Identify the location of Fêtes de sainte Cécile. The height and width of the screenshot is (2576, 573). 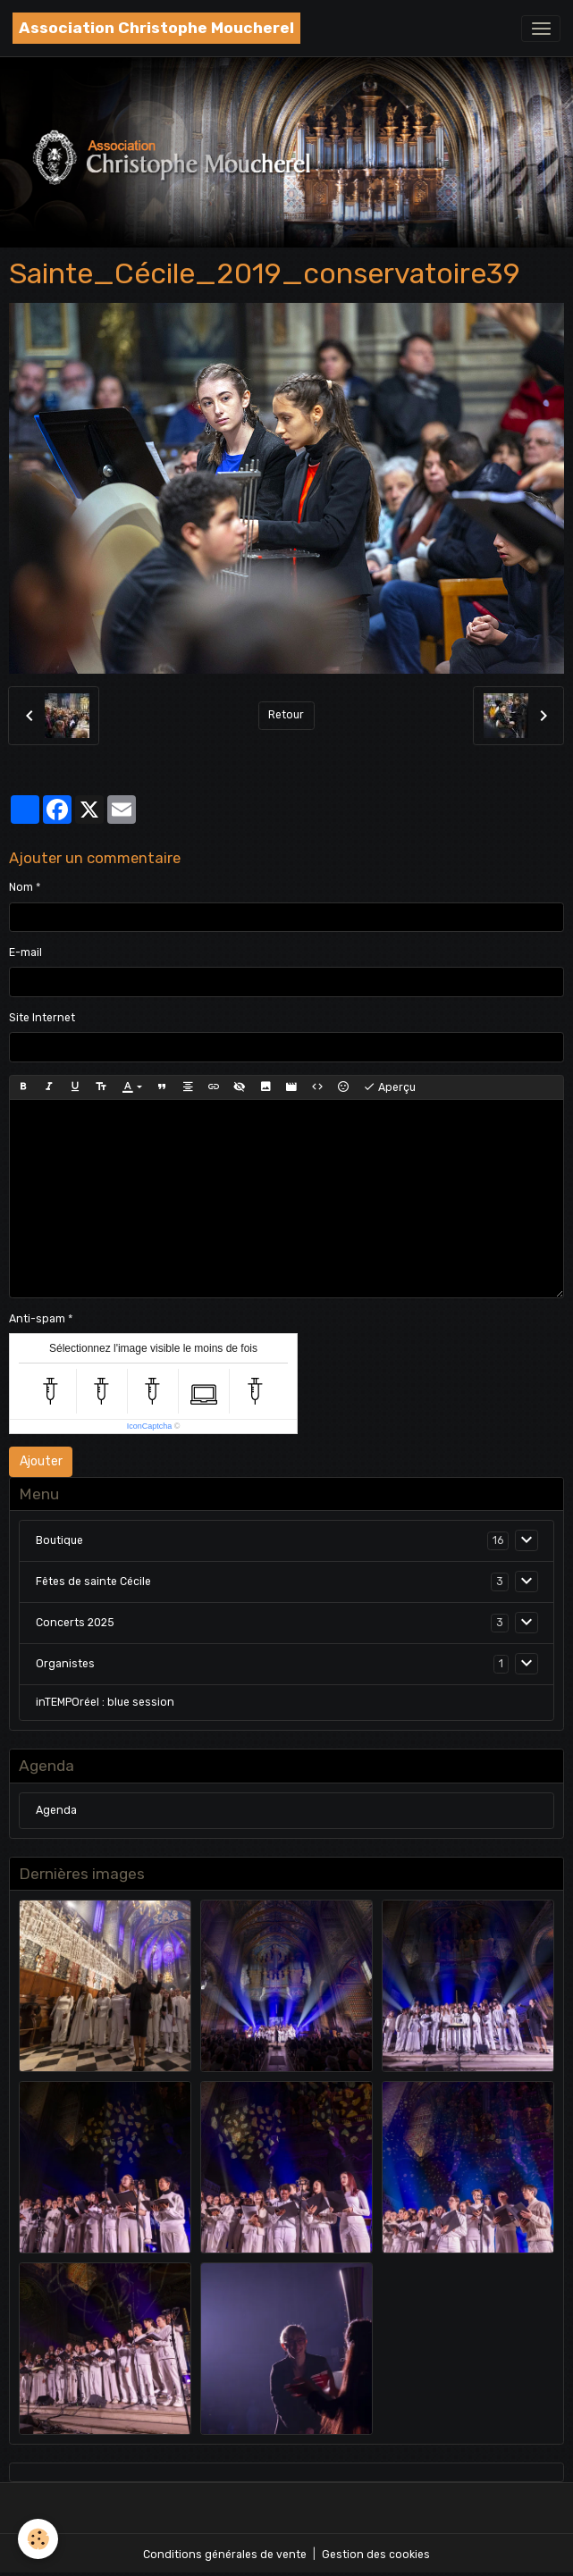
(93, 1581).